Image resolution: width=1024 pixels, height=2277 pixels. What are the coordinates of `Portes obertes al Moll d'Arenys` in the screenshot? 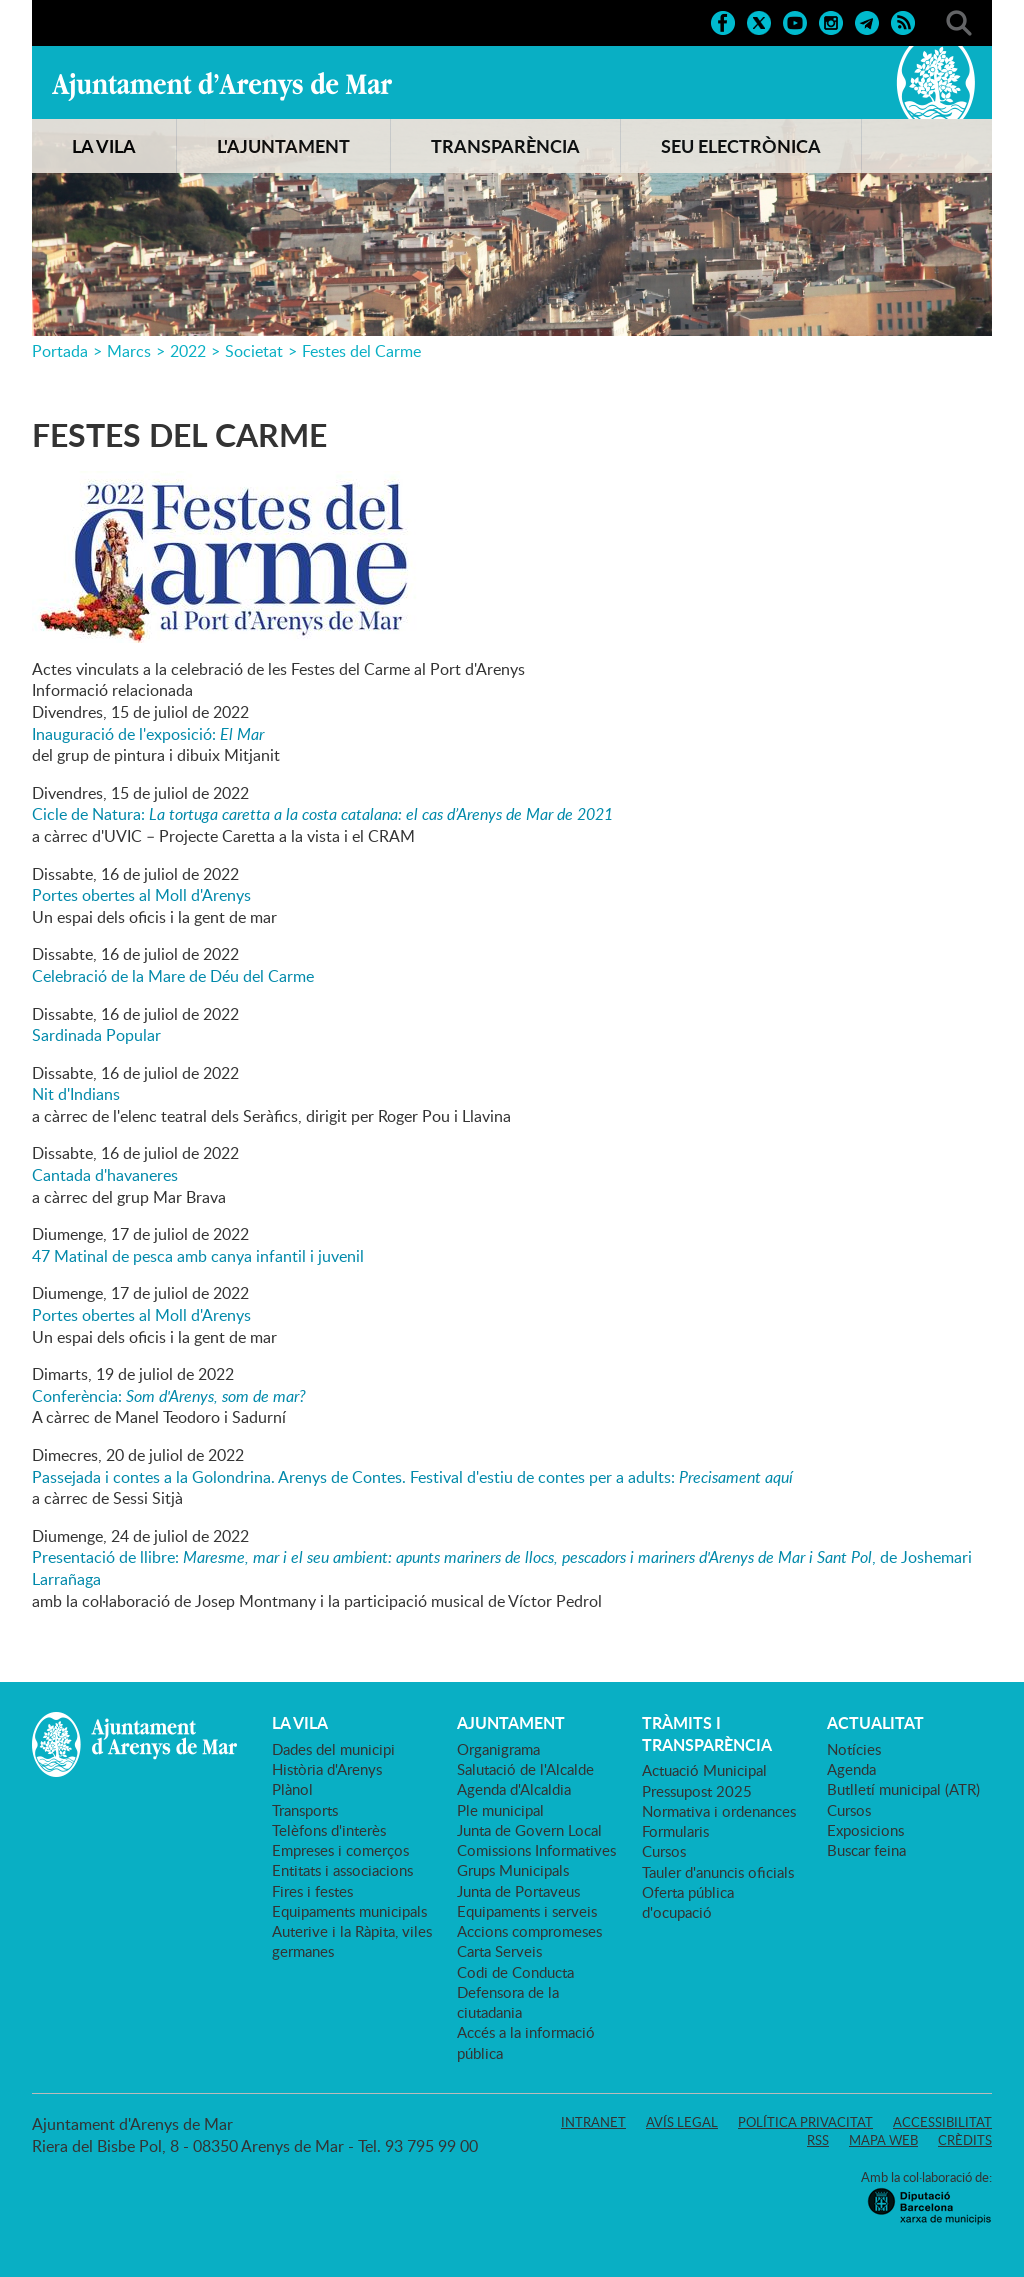 It's located at (141, 895).